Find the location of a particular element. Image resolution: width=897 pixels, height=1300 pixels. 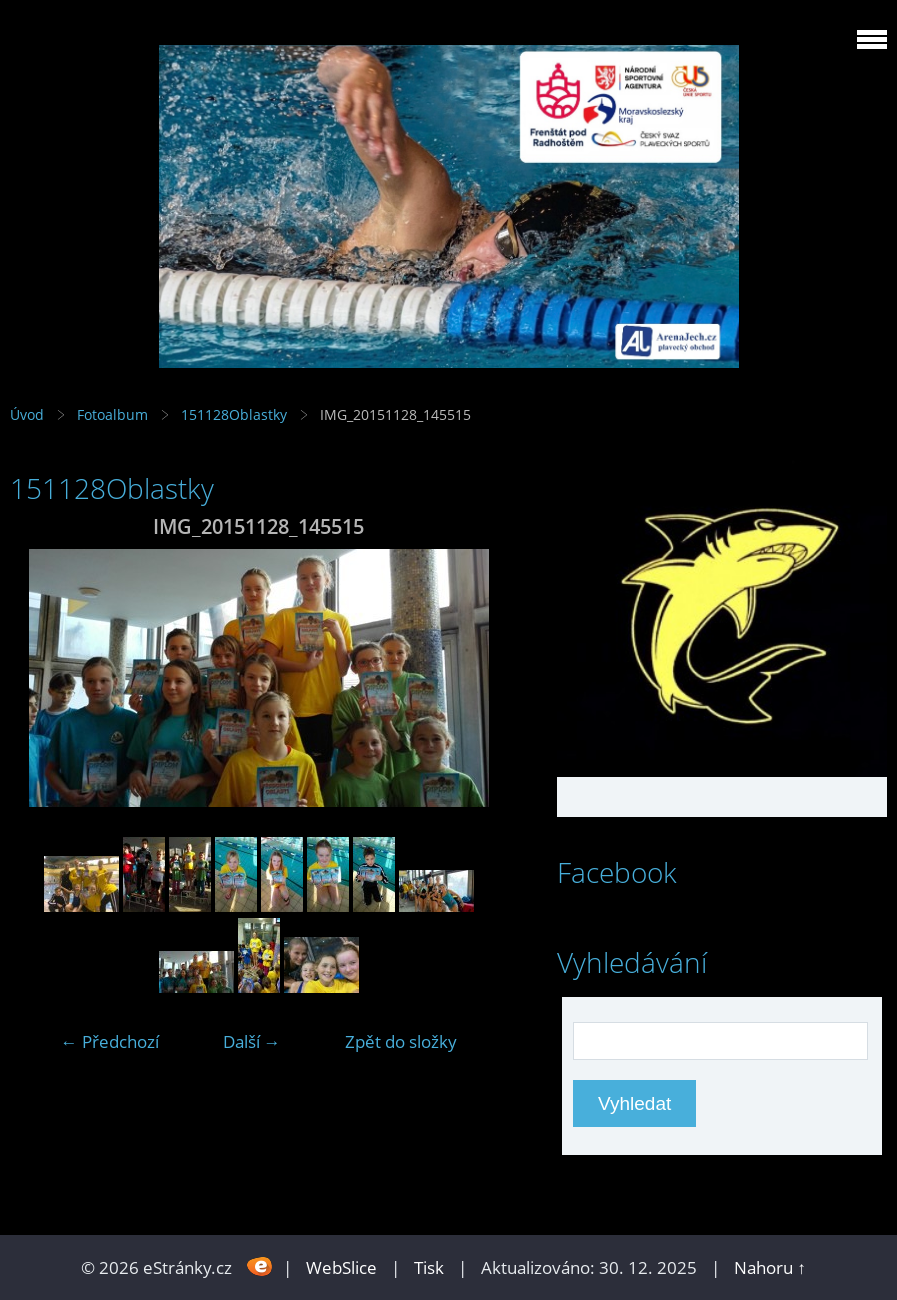

← Předchozí is located at coordinates (110, 1041).